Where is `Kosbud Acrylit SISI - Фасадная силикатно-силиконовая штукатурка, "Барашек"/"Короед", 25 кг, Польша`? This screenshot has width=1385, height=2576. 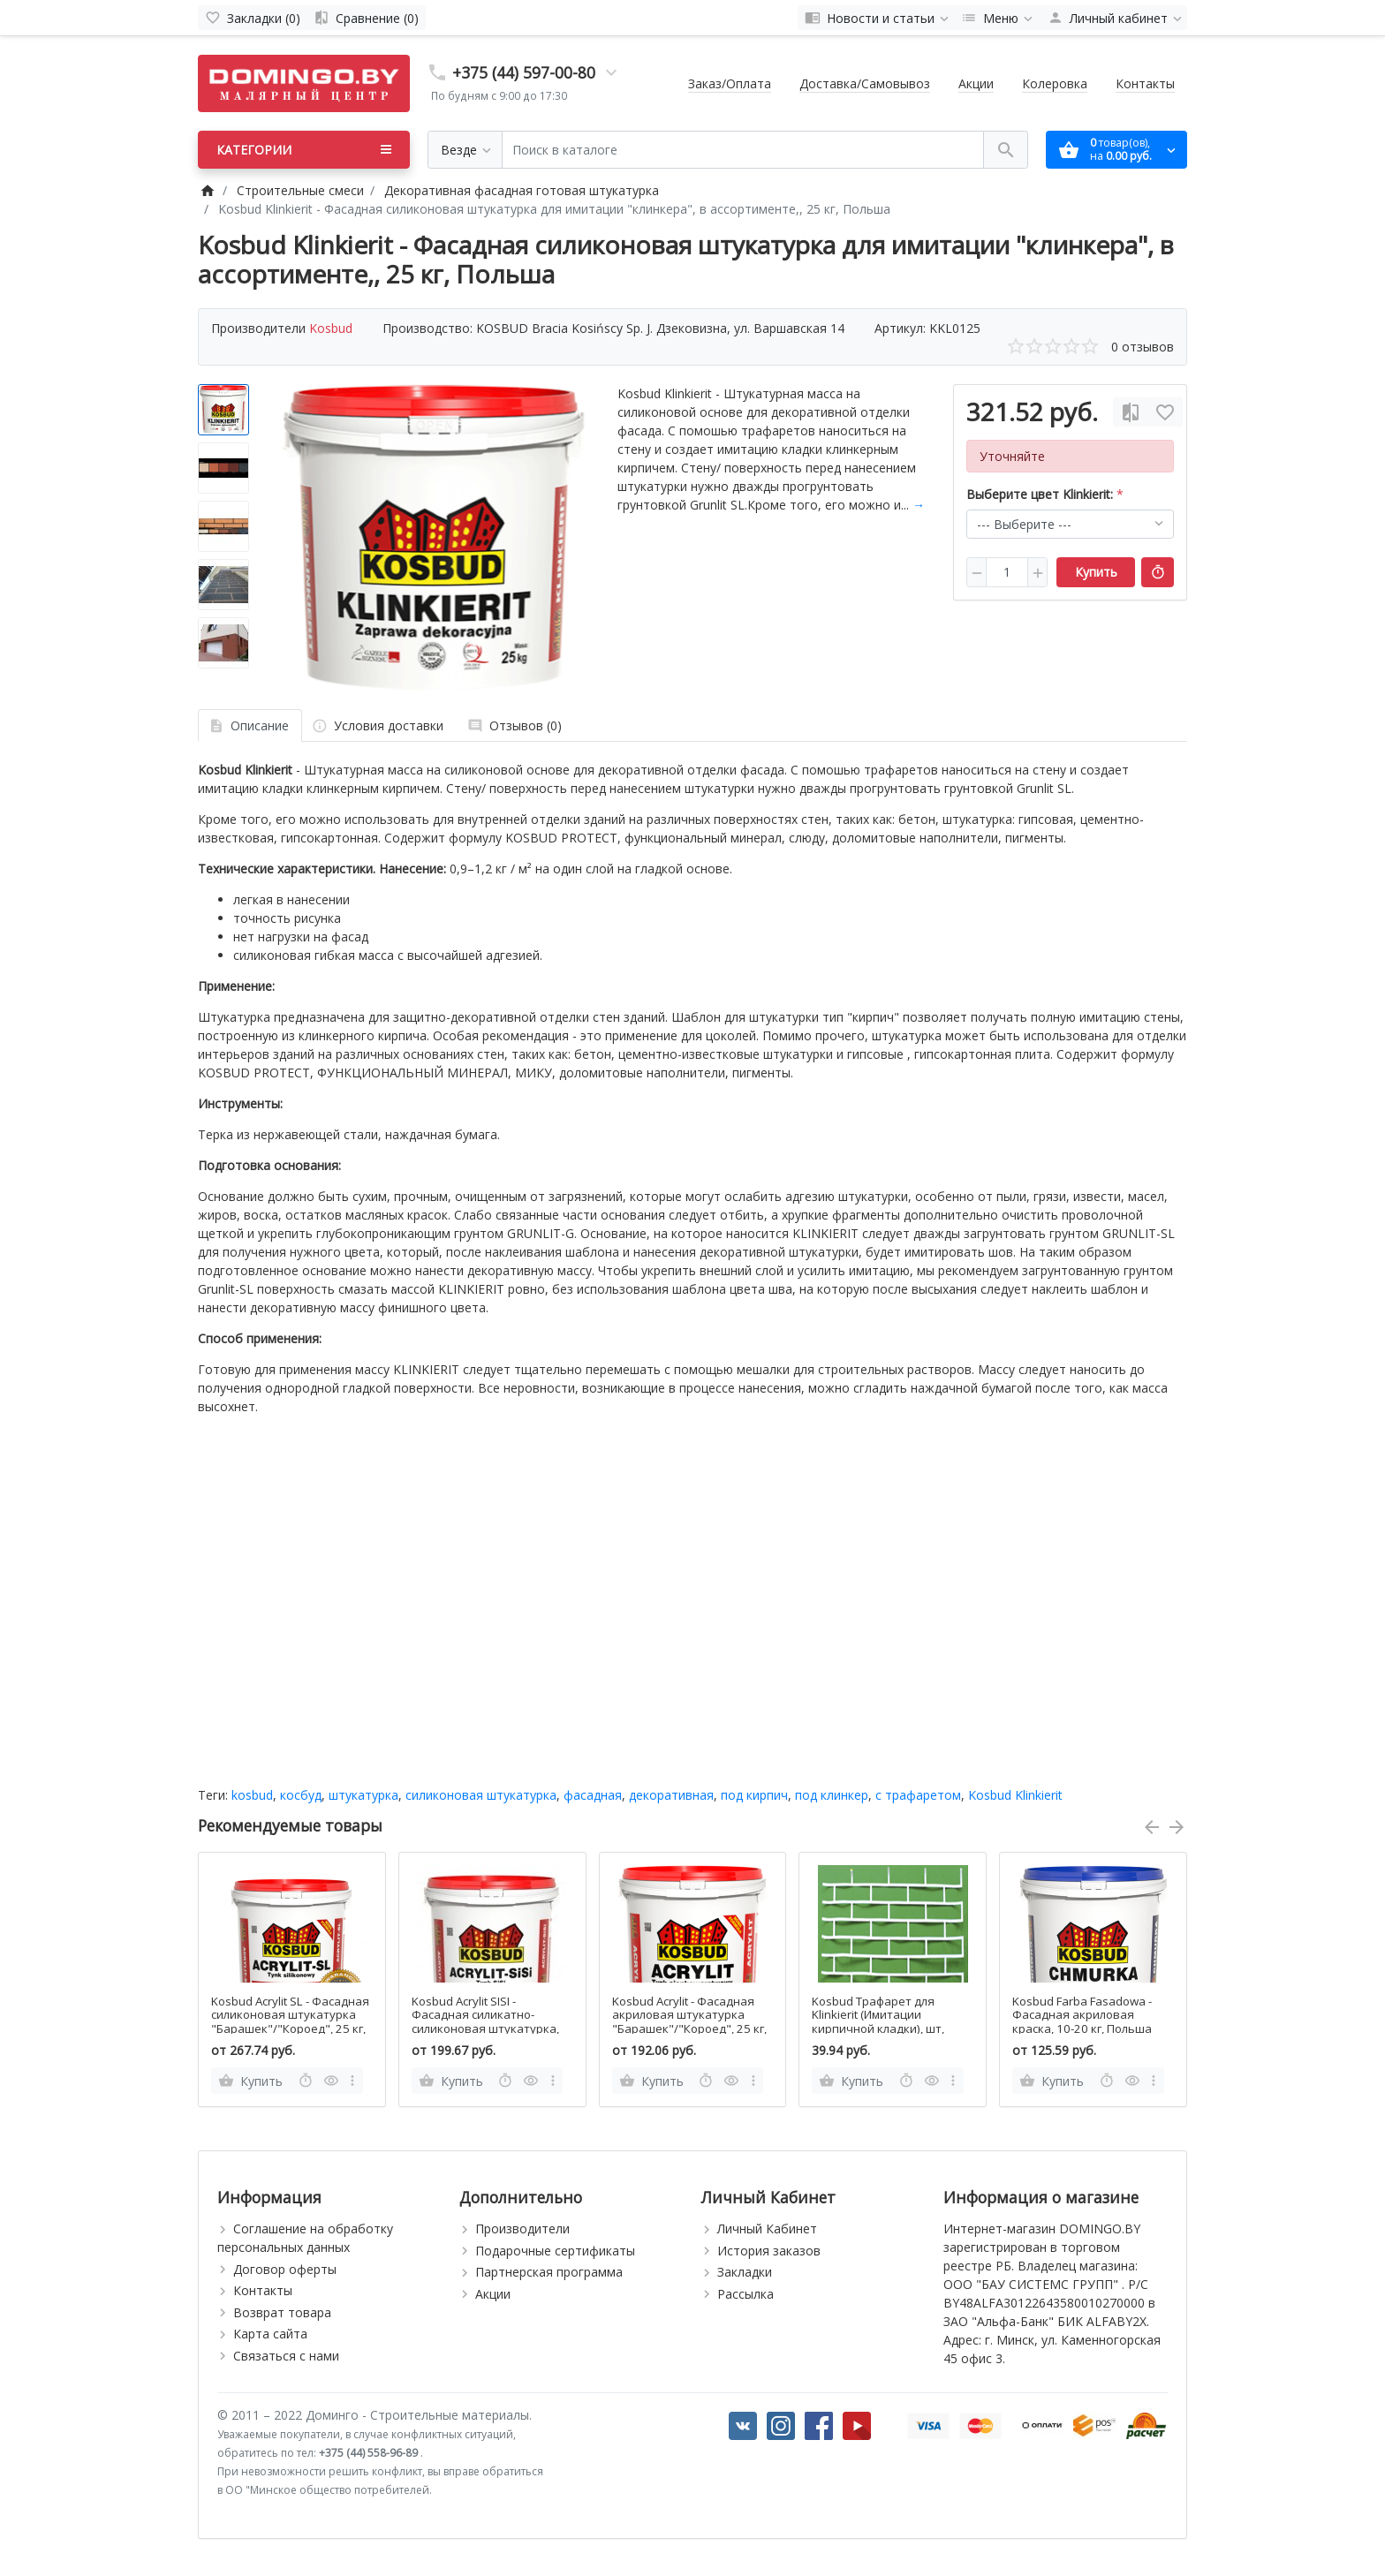 Kosbud Acrylit SISI - Фасадная силикатно-силиконовая штукатурка, "Барашек"/"Короед", 25 кг, Польша is located at coordinates (489, 2029).